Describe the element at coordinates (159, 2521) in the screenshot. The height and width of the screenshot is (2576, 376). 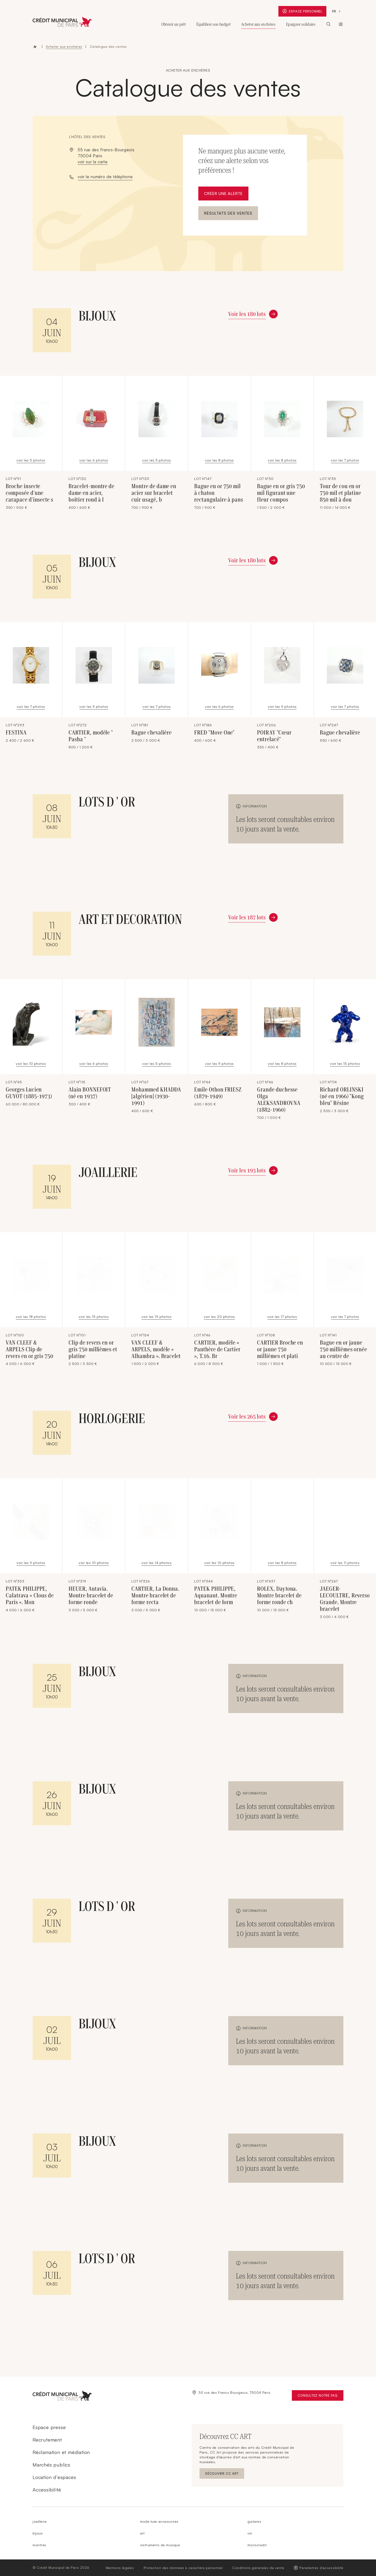
I see `mode luxe accessoires` at that location.